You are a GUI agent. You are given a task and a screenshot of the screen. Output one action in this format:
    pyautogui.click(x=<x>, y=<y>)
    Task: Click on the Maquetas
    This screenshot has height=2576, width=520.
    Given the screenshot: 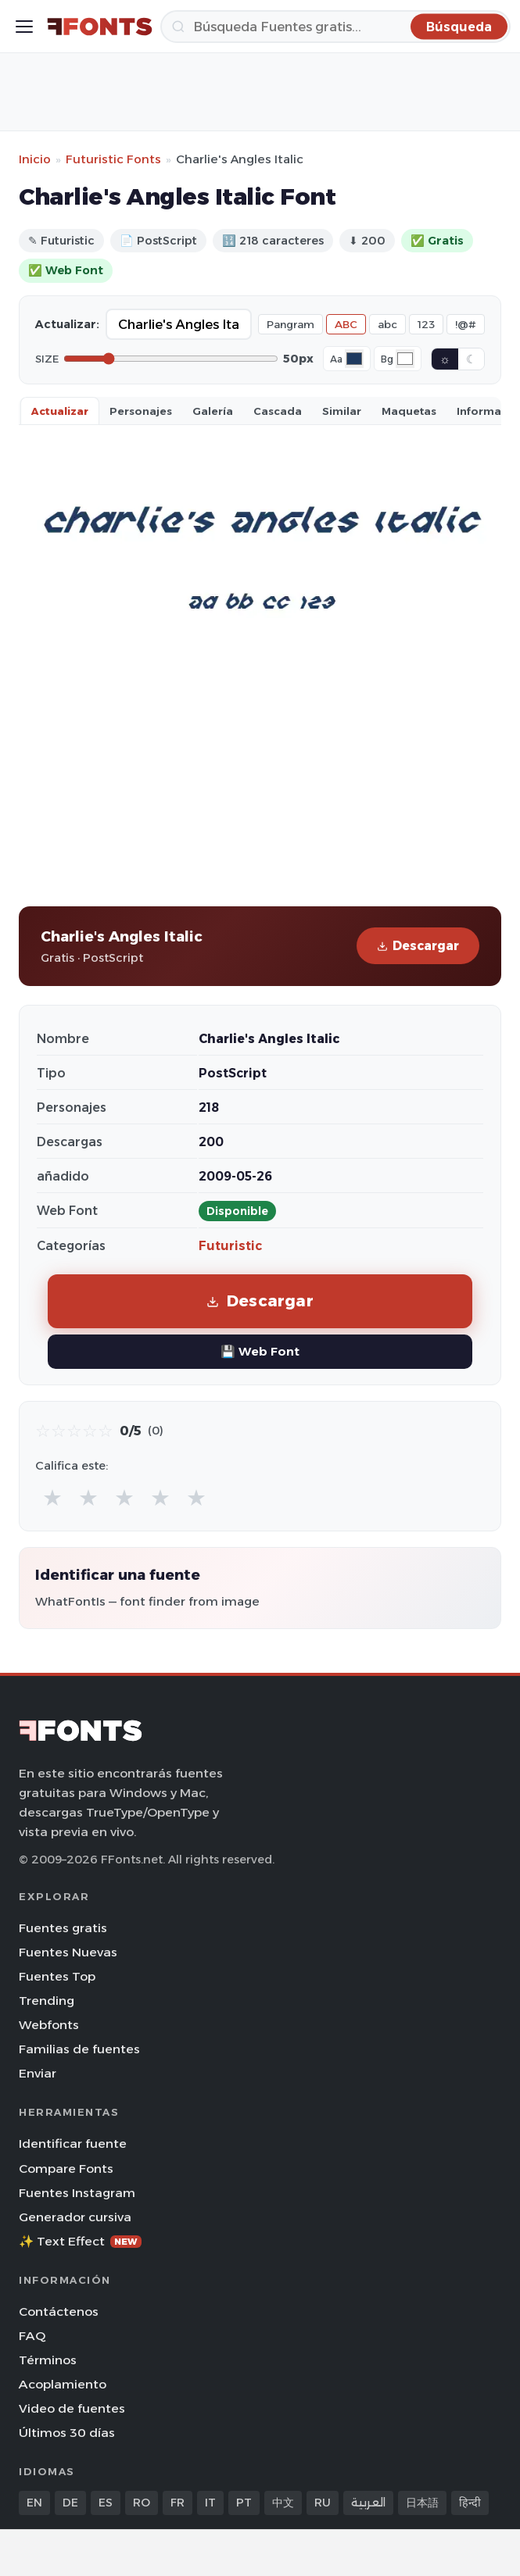 What is the action you would take?
    pyautogui.click(x=409, y=411)
    